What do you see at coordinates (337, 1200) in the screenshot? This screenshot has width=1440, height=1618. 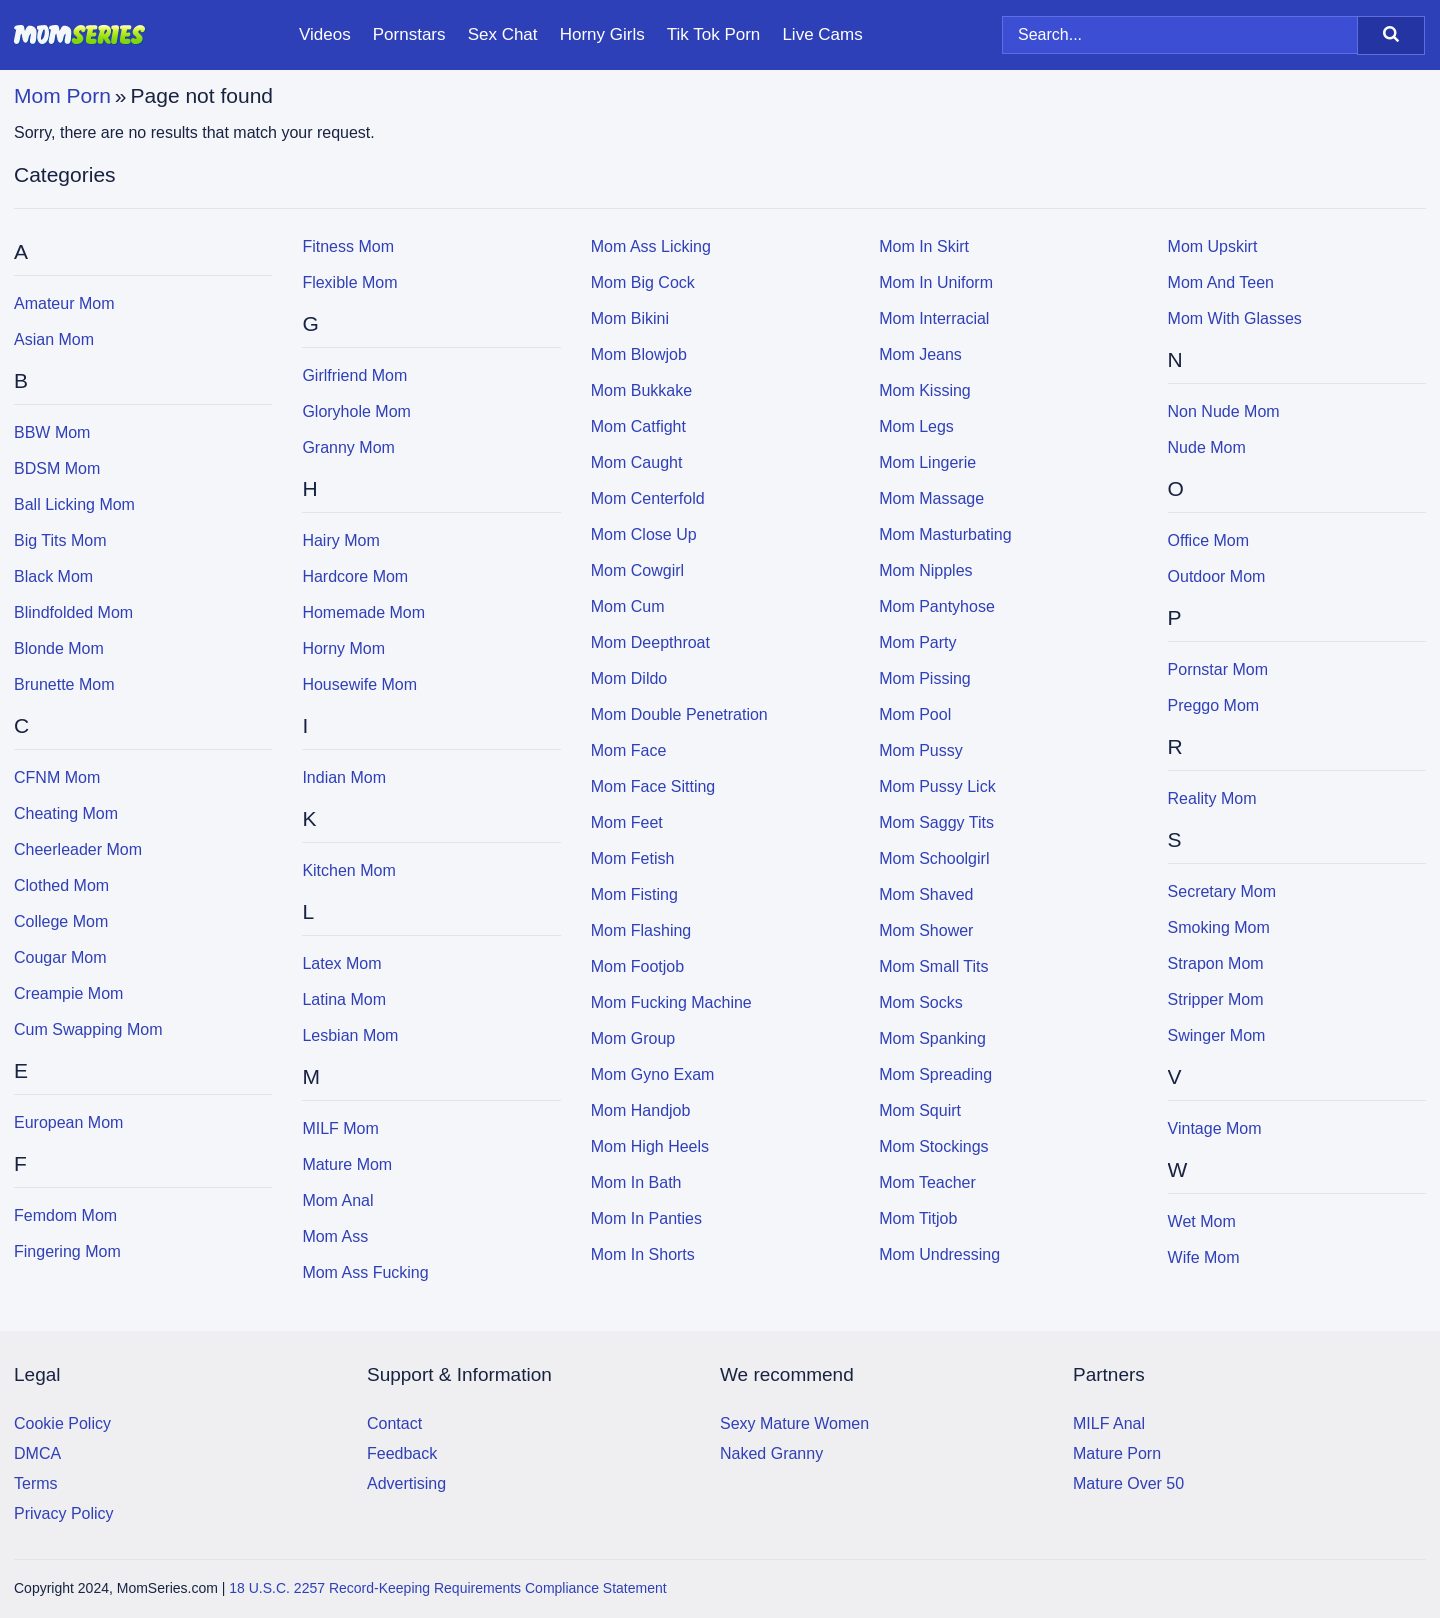 I see `Mom Anal` at bounding box center [337, 1200].